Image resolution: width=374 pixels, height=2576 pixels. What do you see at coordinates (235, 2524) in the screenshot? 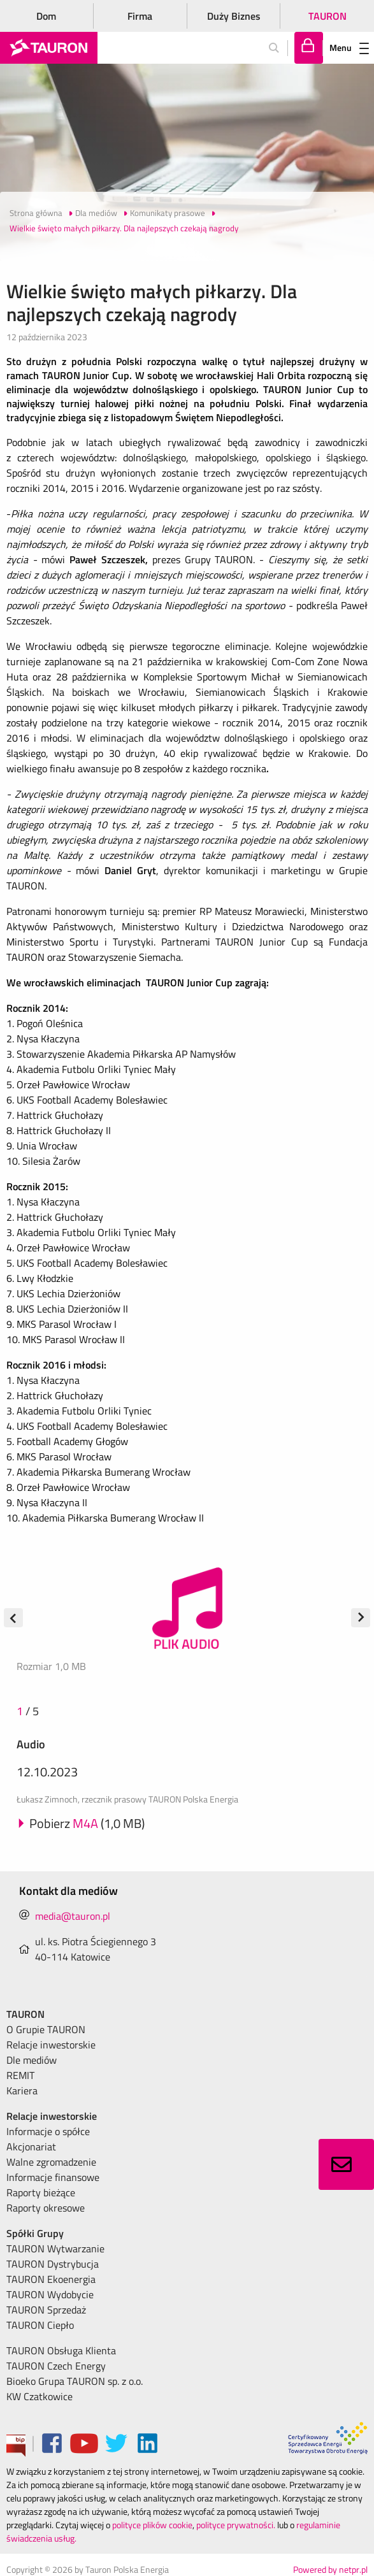
I see `polityce prywatności.` at bounding box center [235, 2524].